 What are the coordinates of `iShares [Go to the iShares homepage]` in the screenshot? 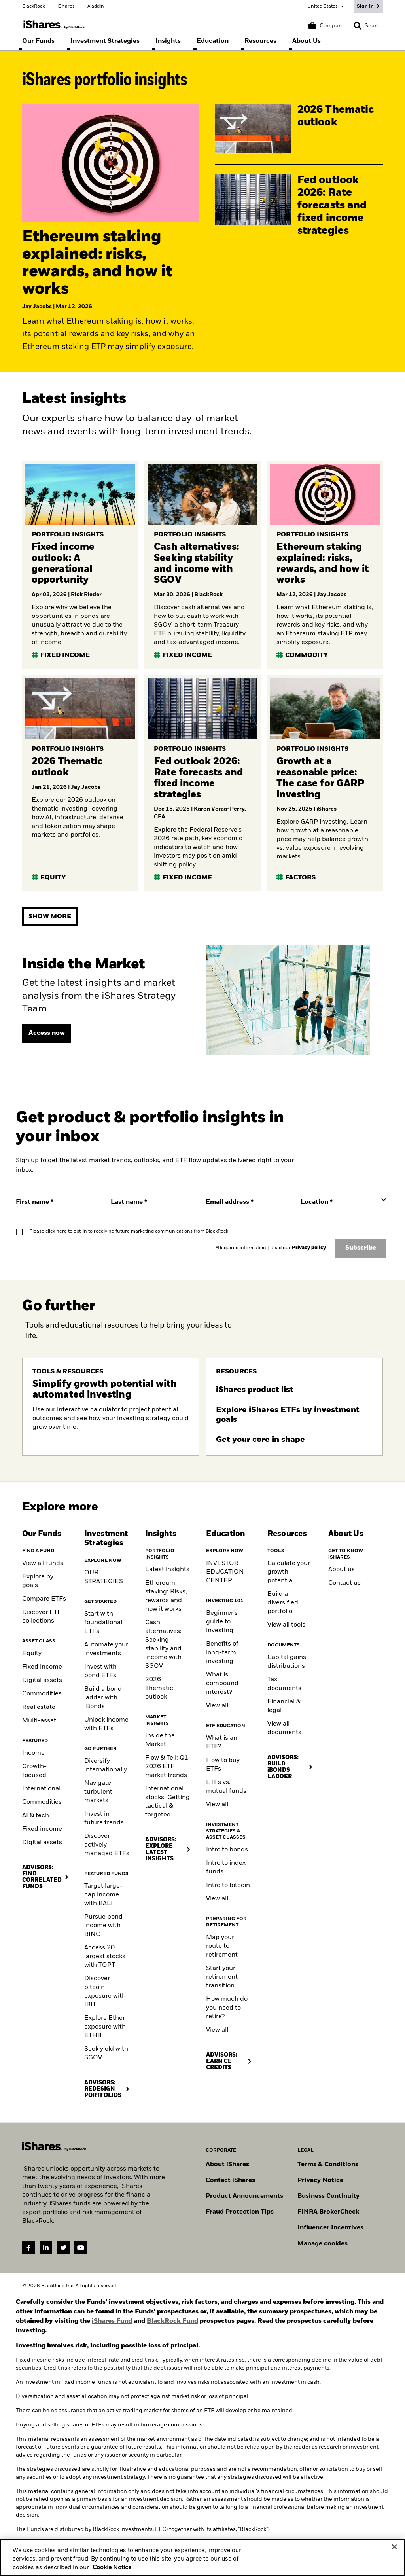 It's located at (66, 6).